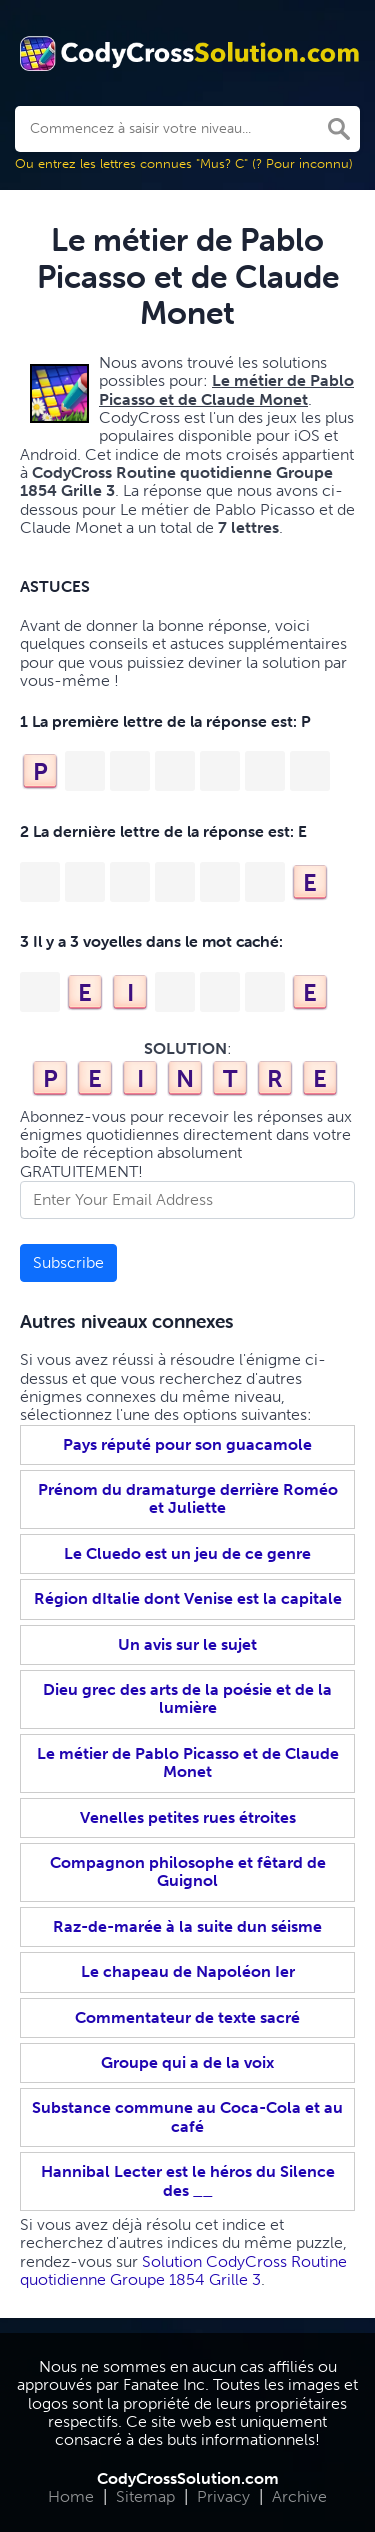  Describe the element at coordinates (188, 2180) in the screenshot. I see `Hannibal Lecter est le héros du Silence des __` at that location.